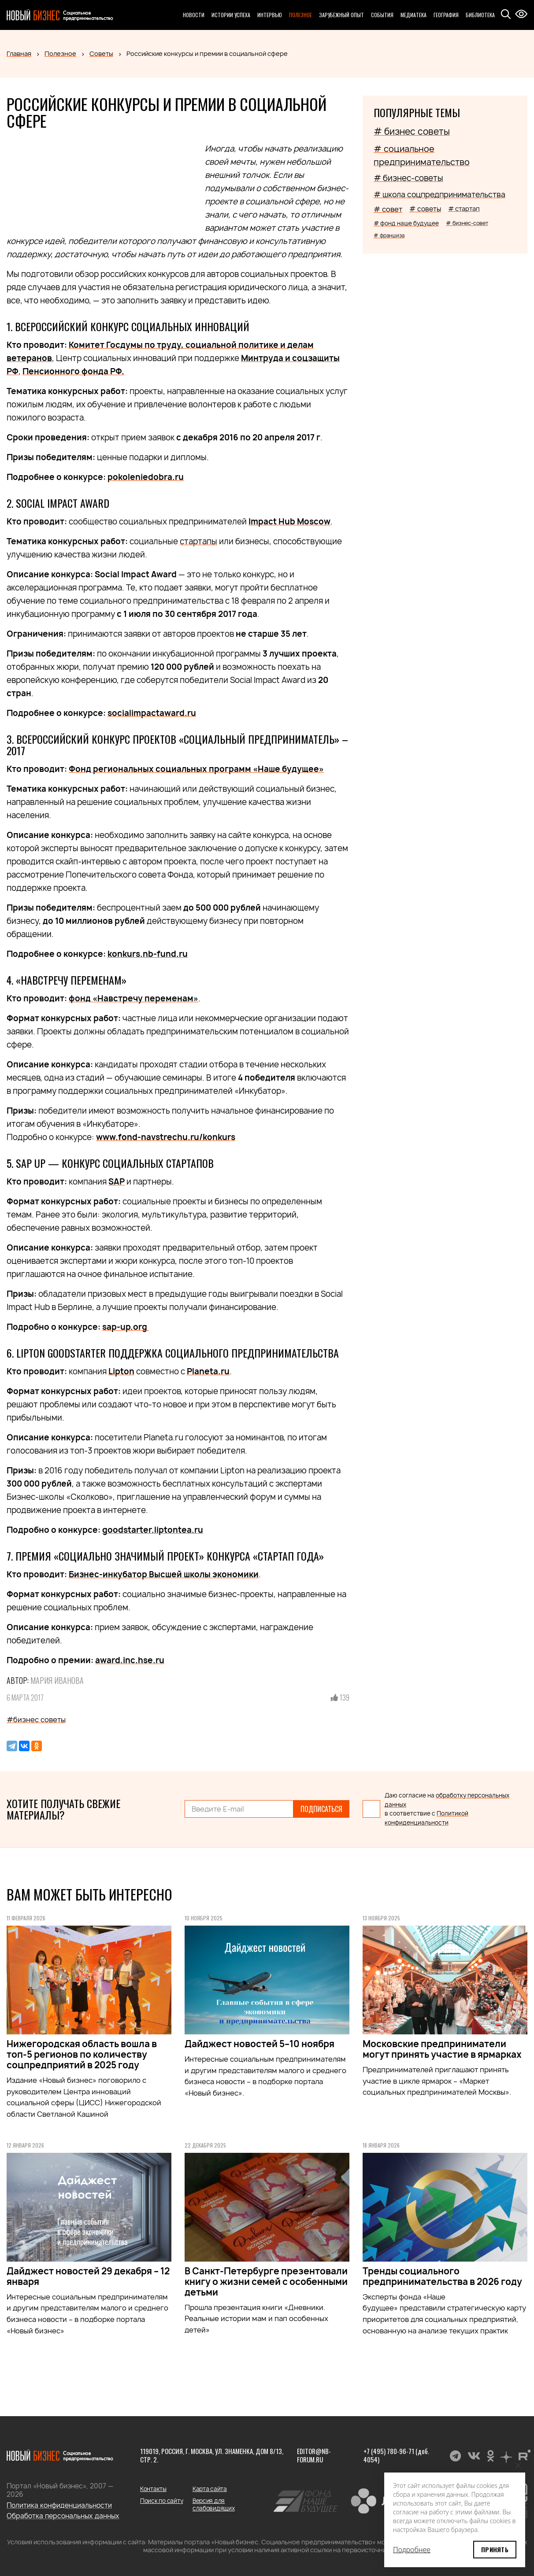 Image resolution: width=534 pixels, height=2576 pixels. Describe the element at coordinates (480, 14) in the screenshot. I see `Библиотека` at that location.